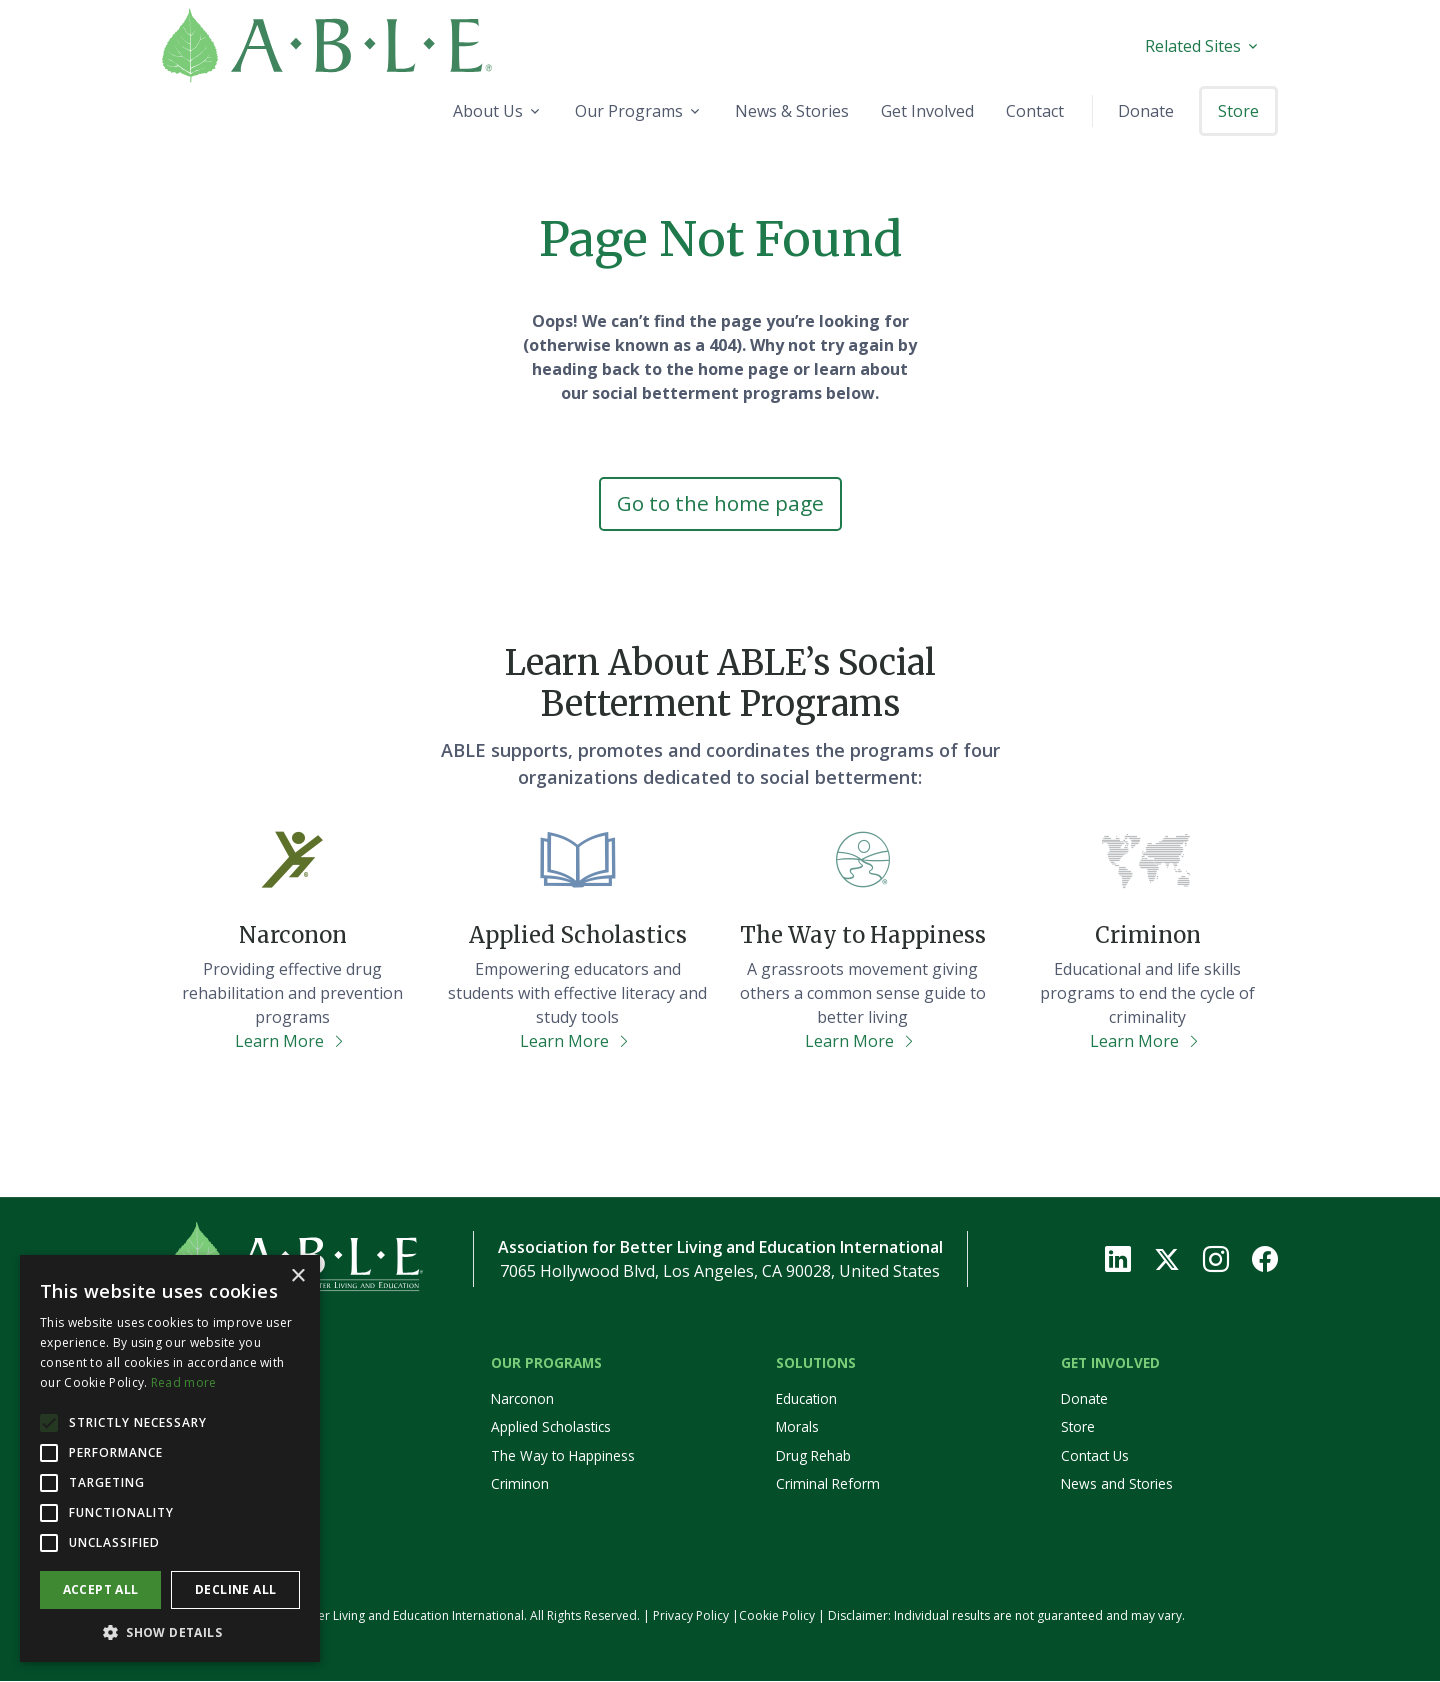 The image size is (1440, 1682). I want to click on Go to the home page, so click(720, 504).